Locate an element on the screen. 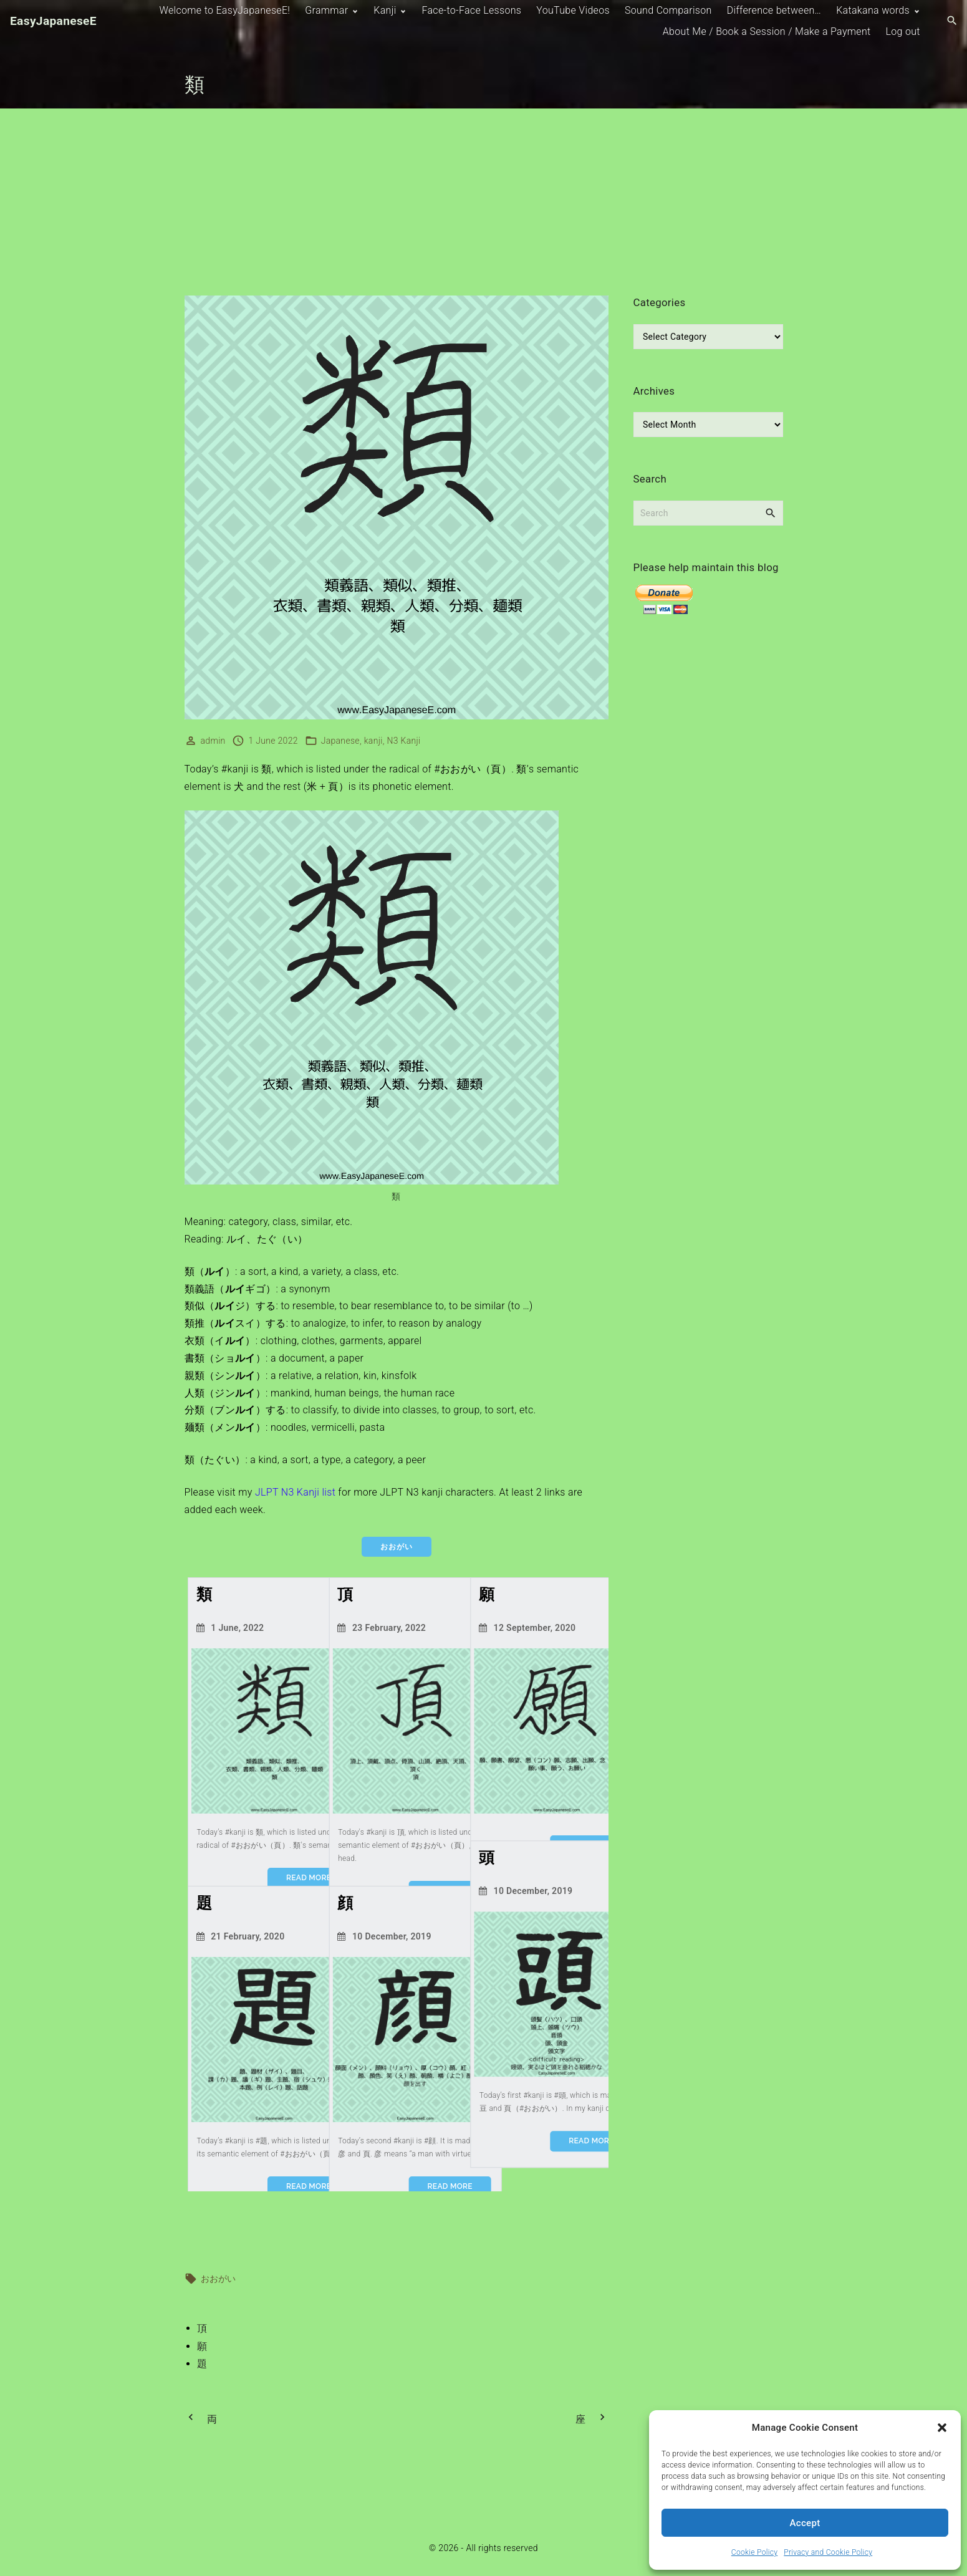 The image size is (967, 2576). [Search Dropdown Toggler] is located at coordinates (952, 21).